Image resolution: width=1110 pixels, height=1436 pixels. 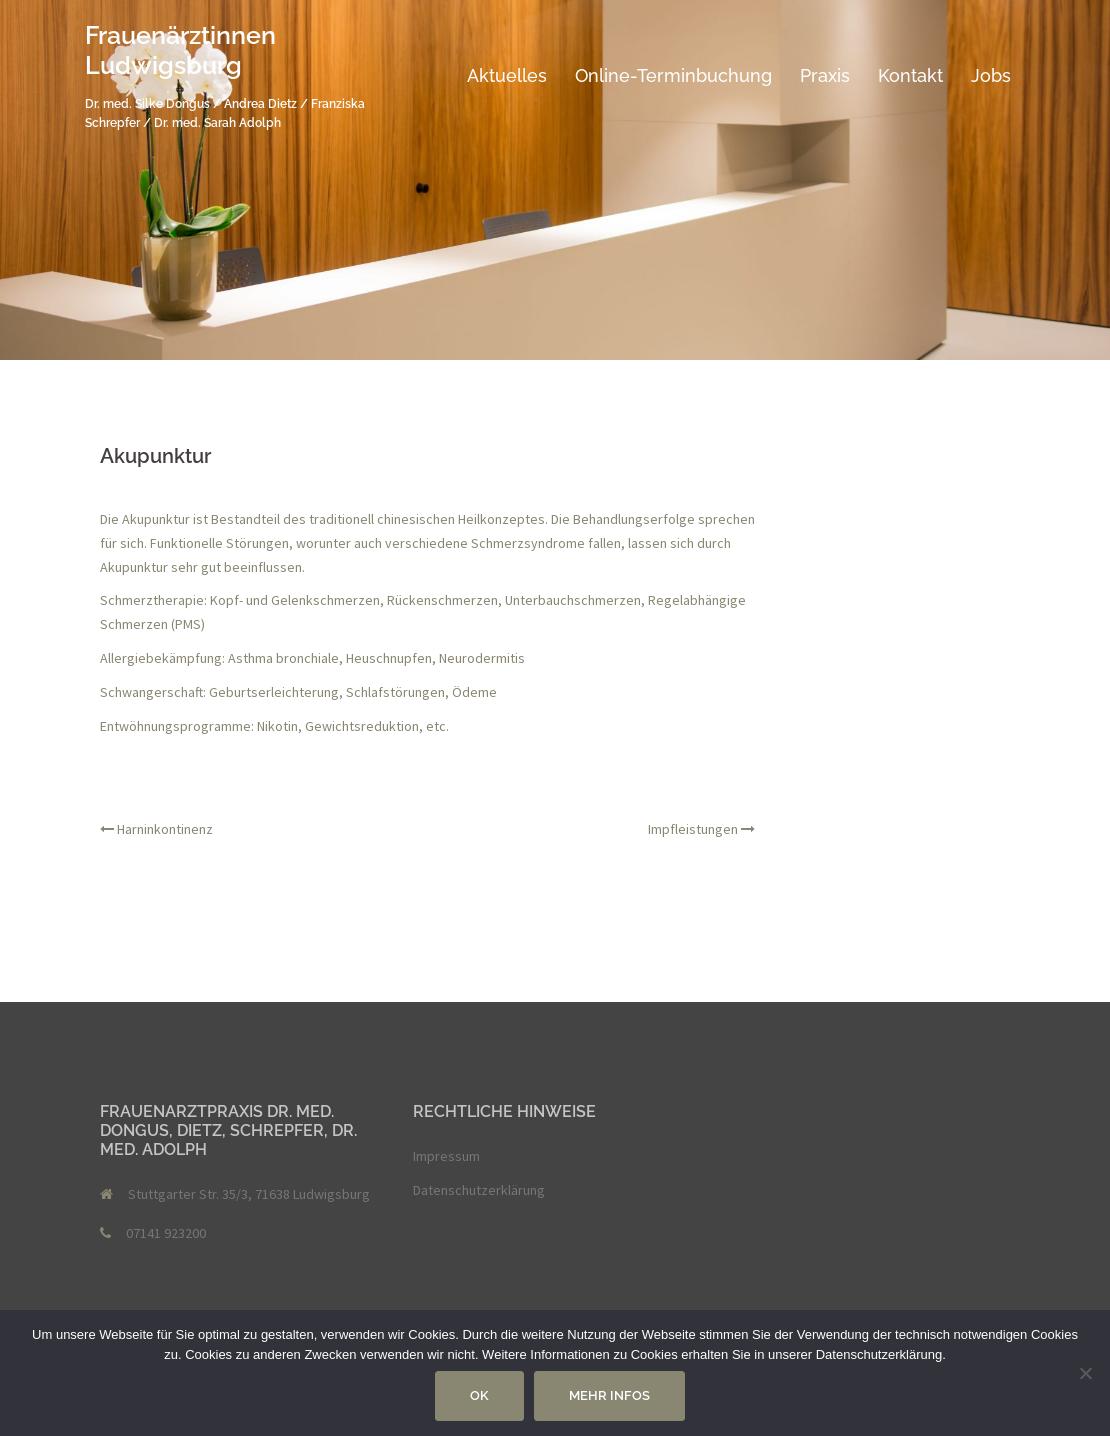 I want to click on Praxis, so click(x=825, y=75).